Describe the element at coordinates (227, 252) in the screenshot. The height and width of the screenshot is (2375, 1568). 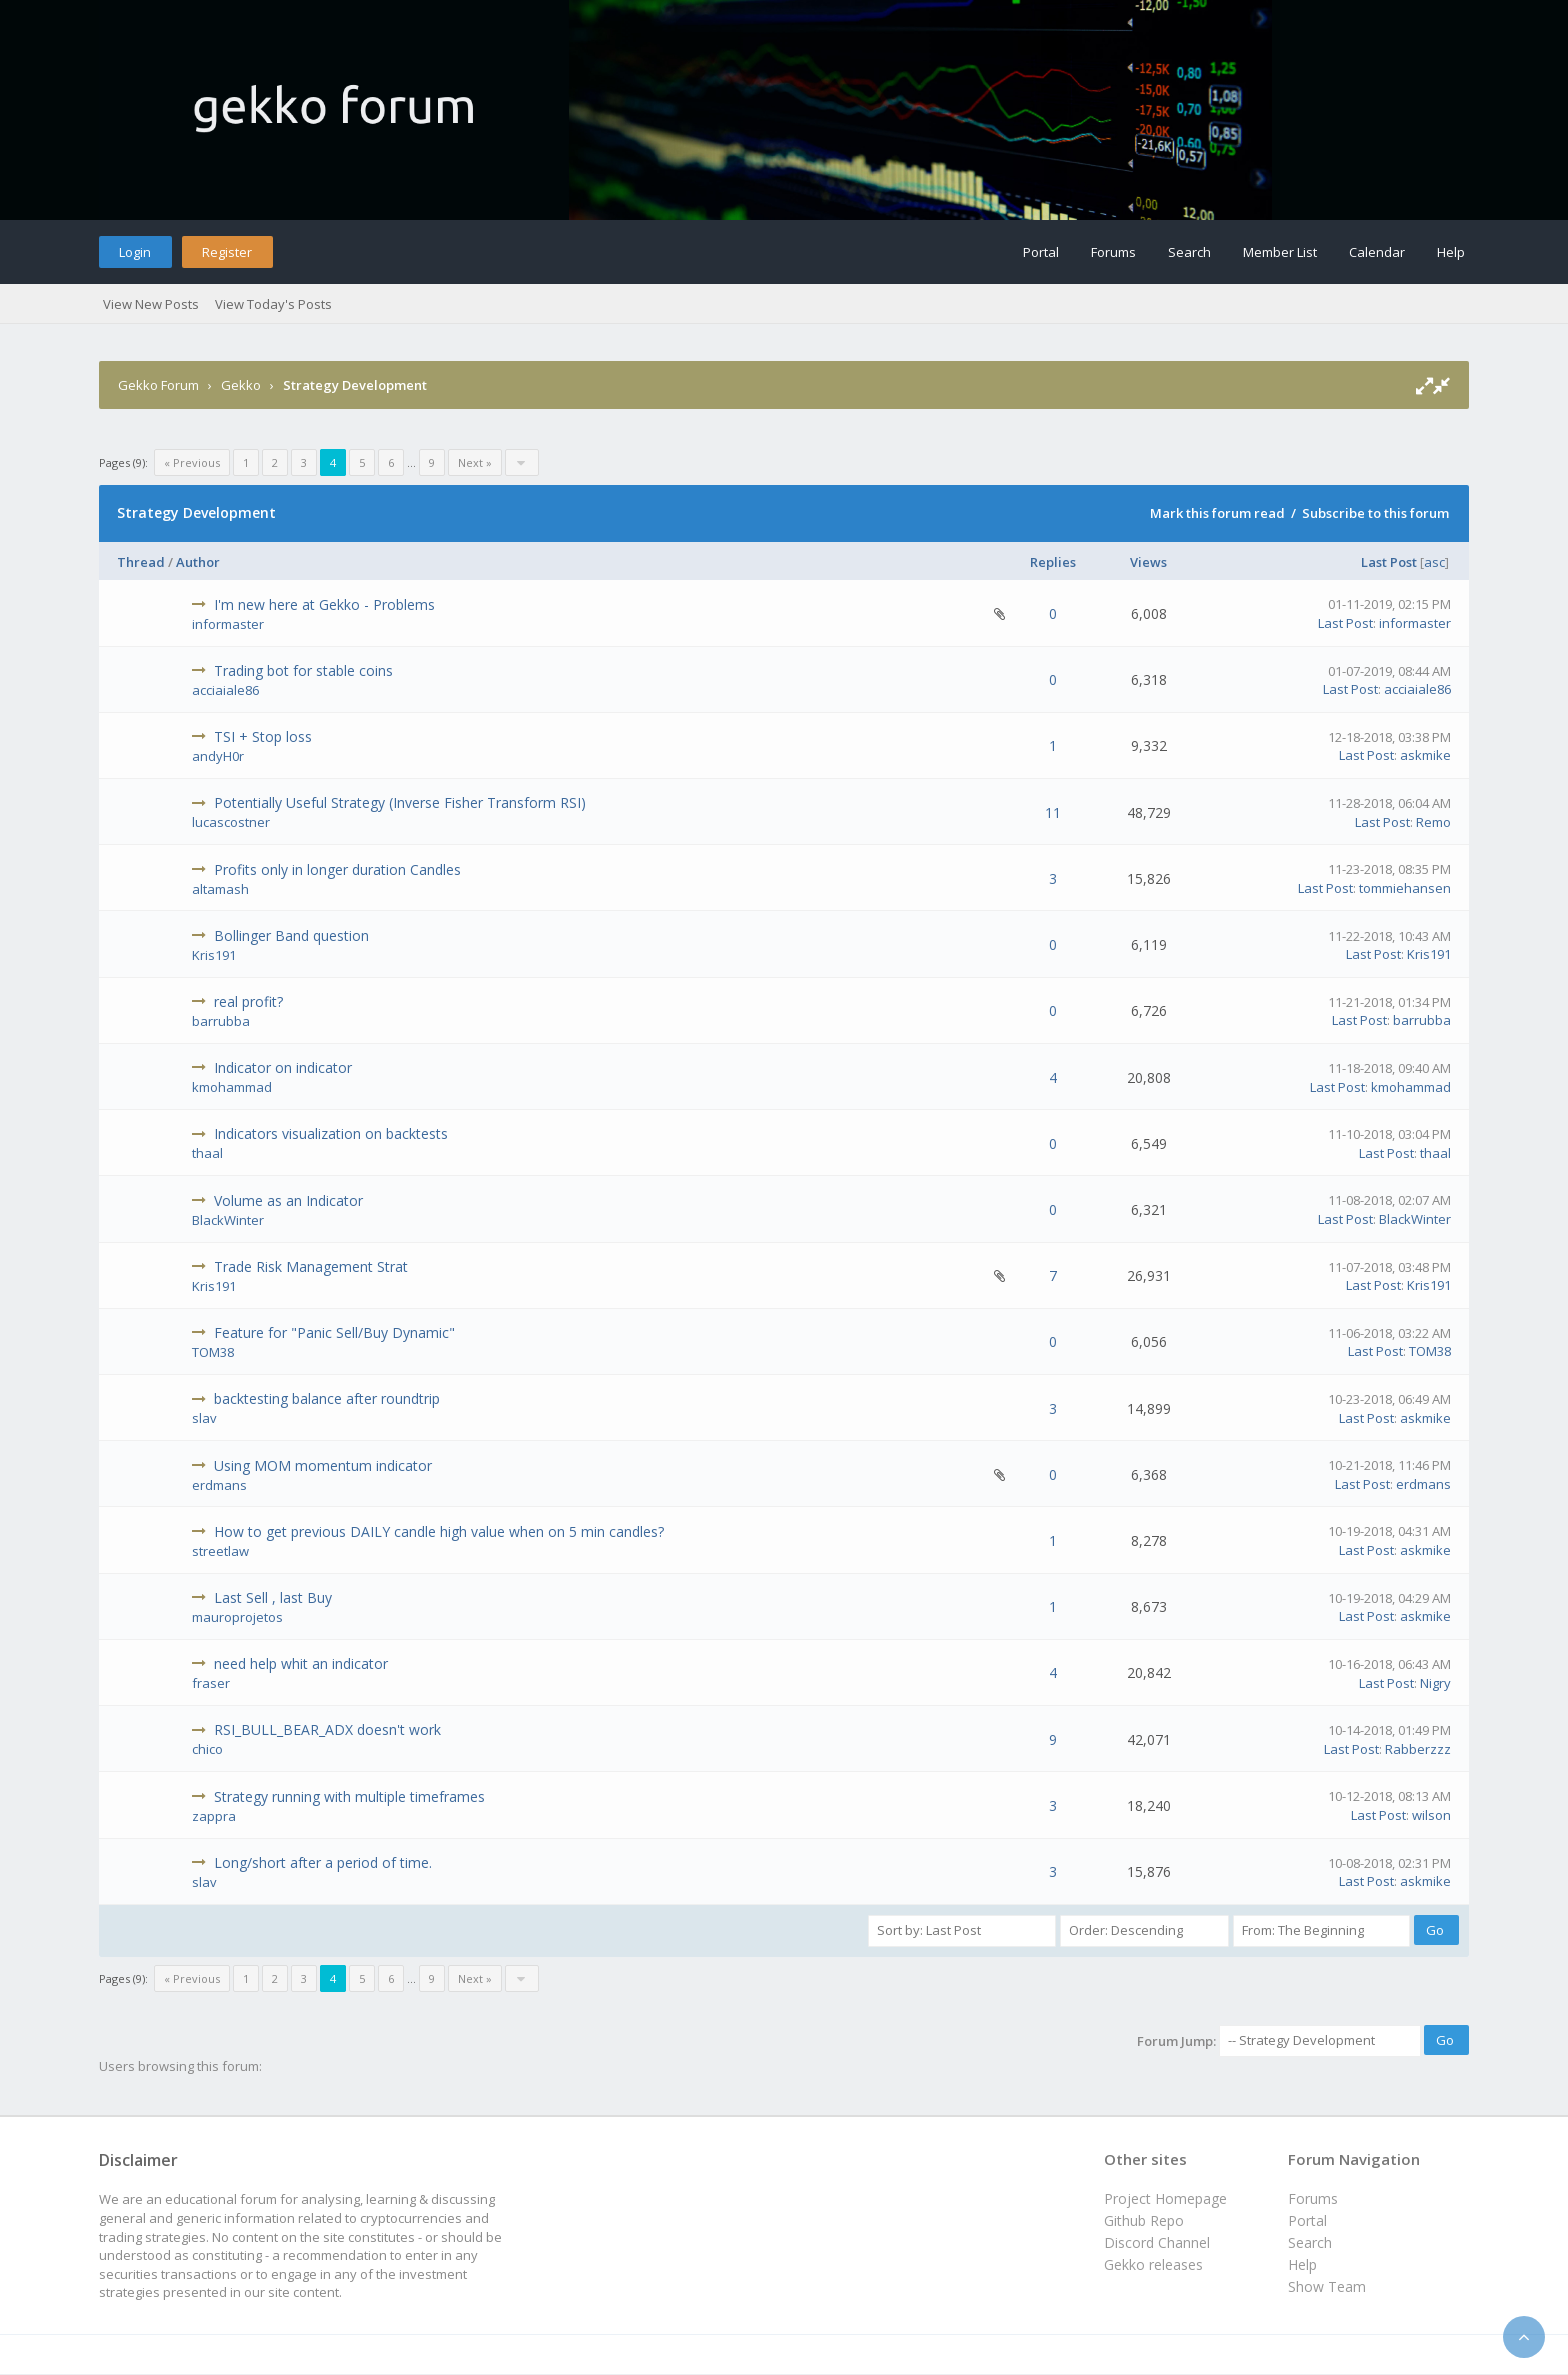
I see `Register` at that location.